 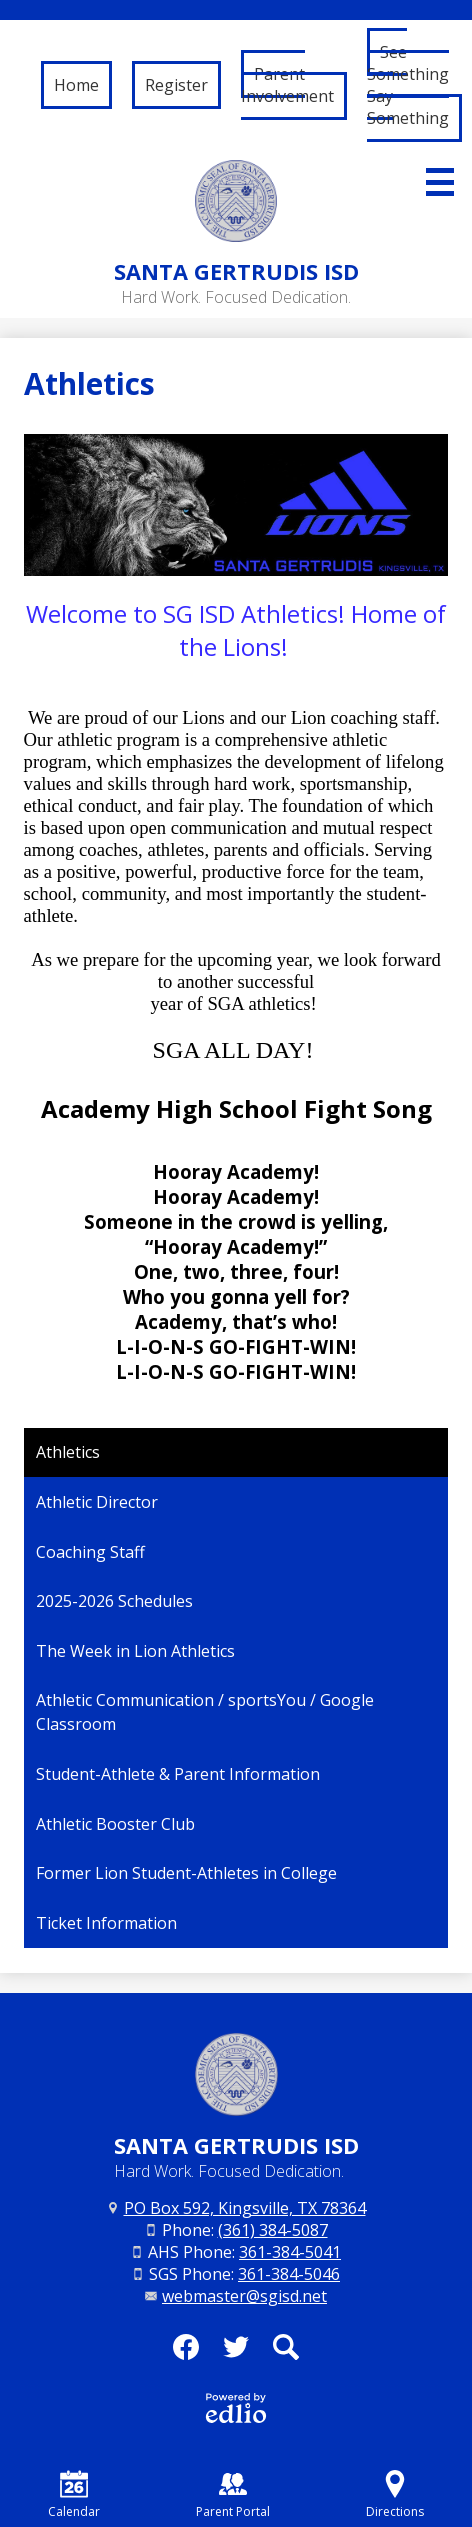 What do you see at coordinates (395, 2495) in the screenshot?
I see `Directions` at bounding box center [395, 2495].